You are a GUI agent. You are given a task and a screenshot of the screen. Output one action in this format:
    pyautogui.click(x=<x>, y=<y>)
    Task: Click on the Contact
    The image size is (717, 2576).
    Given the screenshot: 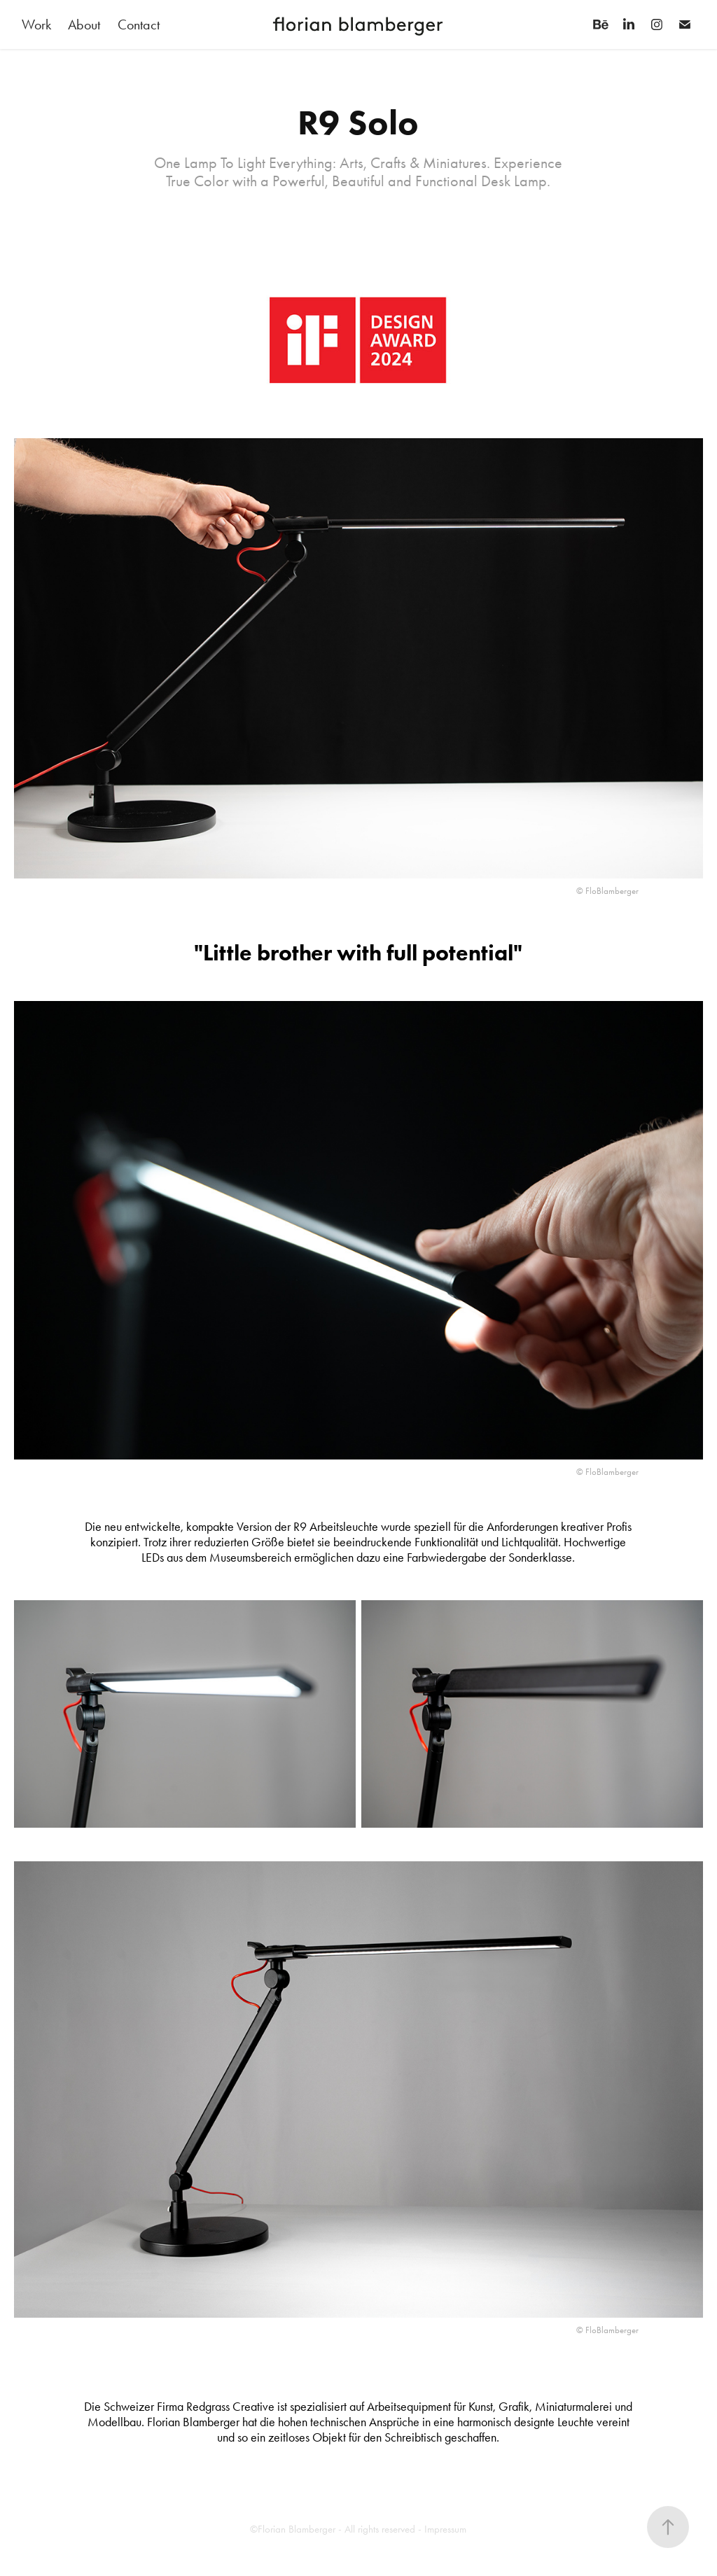 What is the action you would take?
    pyautogui.click(x=139, y=24)
    